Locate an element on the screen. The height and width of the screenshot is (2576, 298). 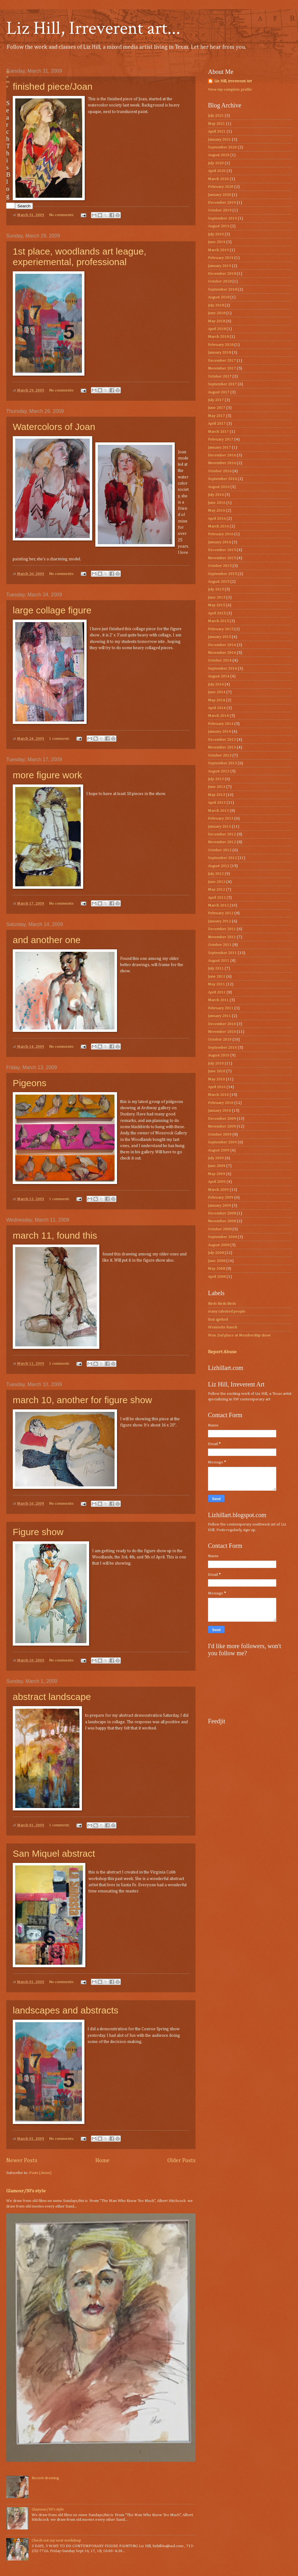
large collage figure is located at coordinates (52, 610).